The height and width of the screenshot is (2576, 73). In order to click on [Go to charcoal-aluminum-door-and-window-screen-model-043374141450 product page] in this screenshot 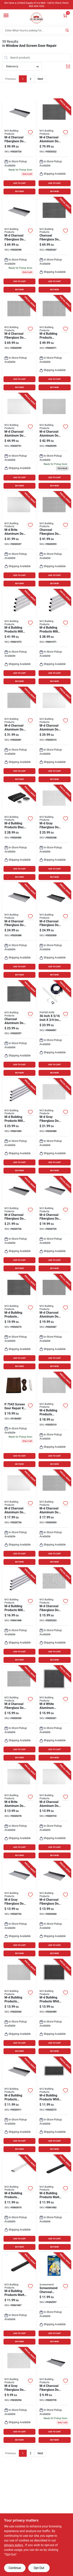, I will do `click(19, 1029)`.